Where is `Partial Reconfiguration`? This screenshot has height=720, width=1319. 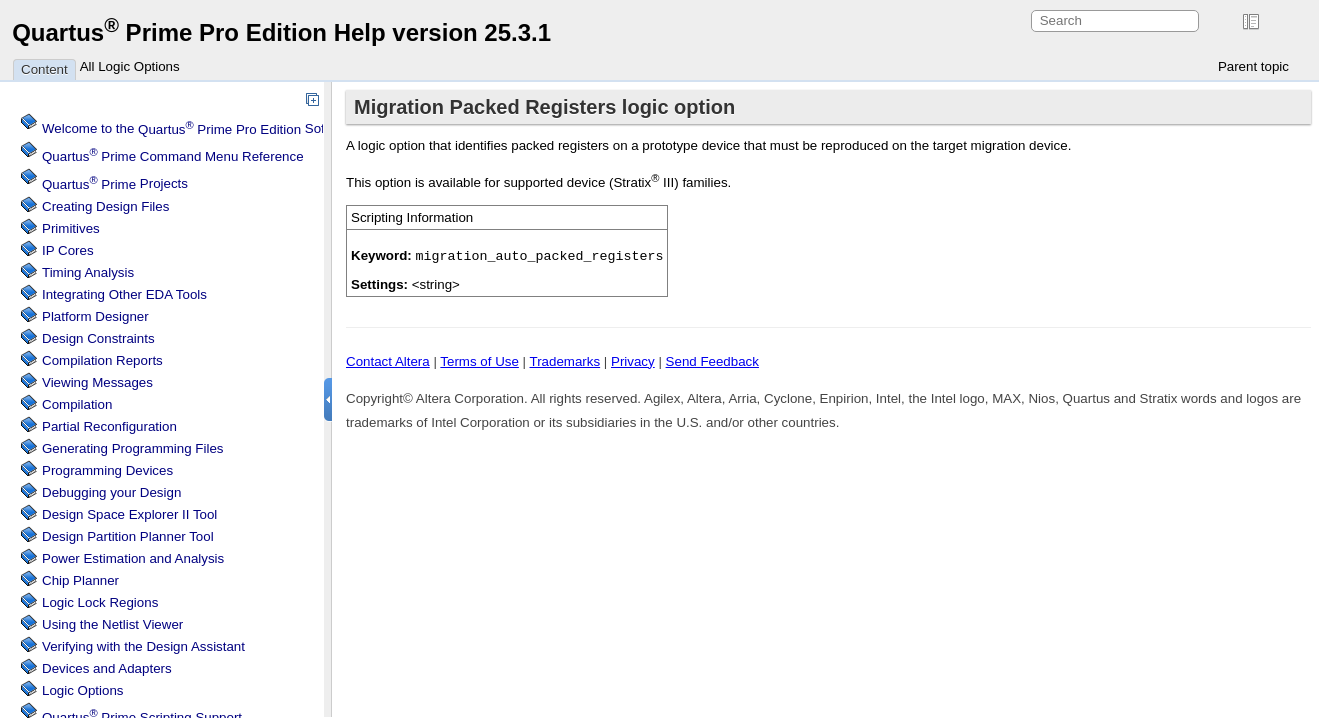
Partial Reconfiguration is located at coordinates (109, 426).